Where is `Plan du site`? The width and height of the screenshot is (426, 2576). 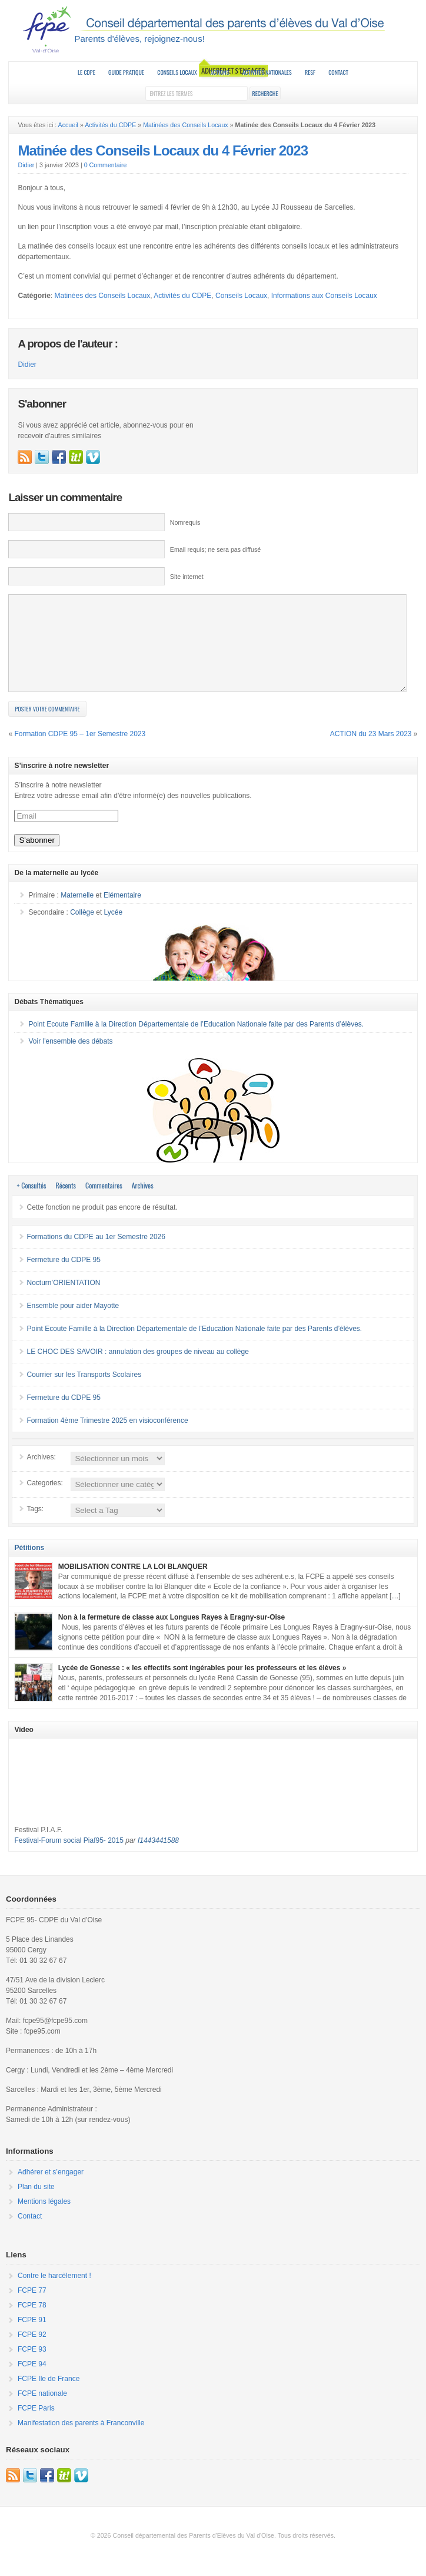
Plan du site is located at coordinates (36, 2204).